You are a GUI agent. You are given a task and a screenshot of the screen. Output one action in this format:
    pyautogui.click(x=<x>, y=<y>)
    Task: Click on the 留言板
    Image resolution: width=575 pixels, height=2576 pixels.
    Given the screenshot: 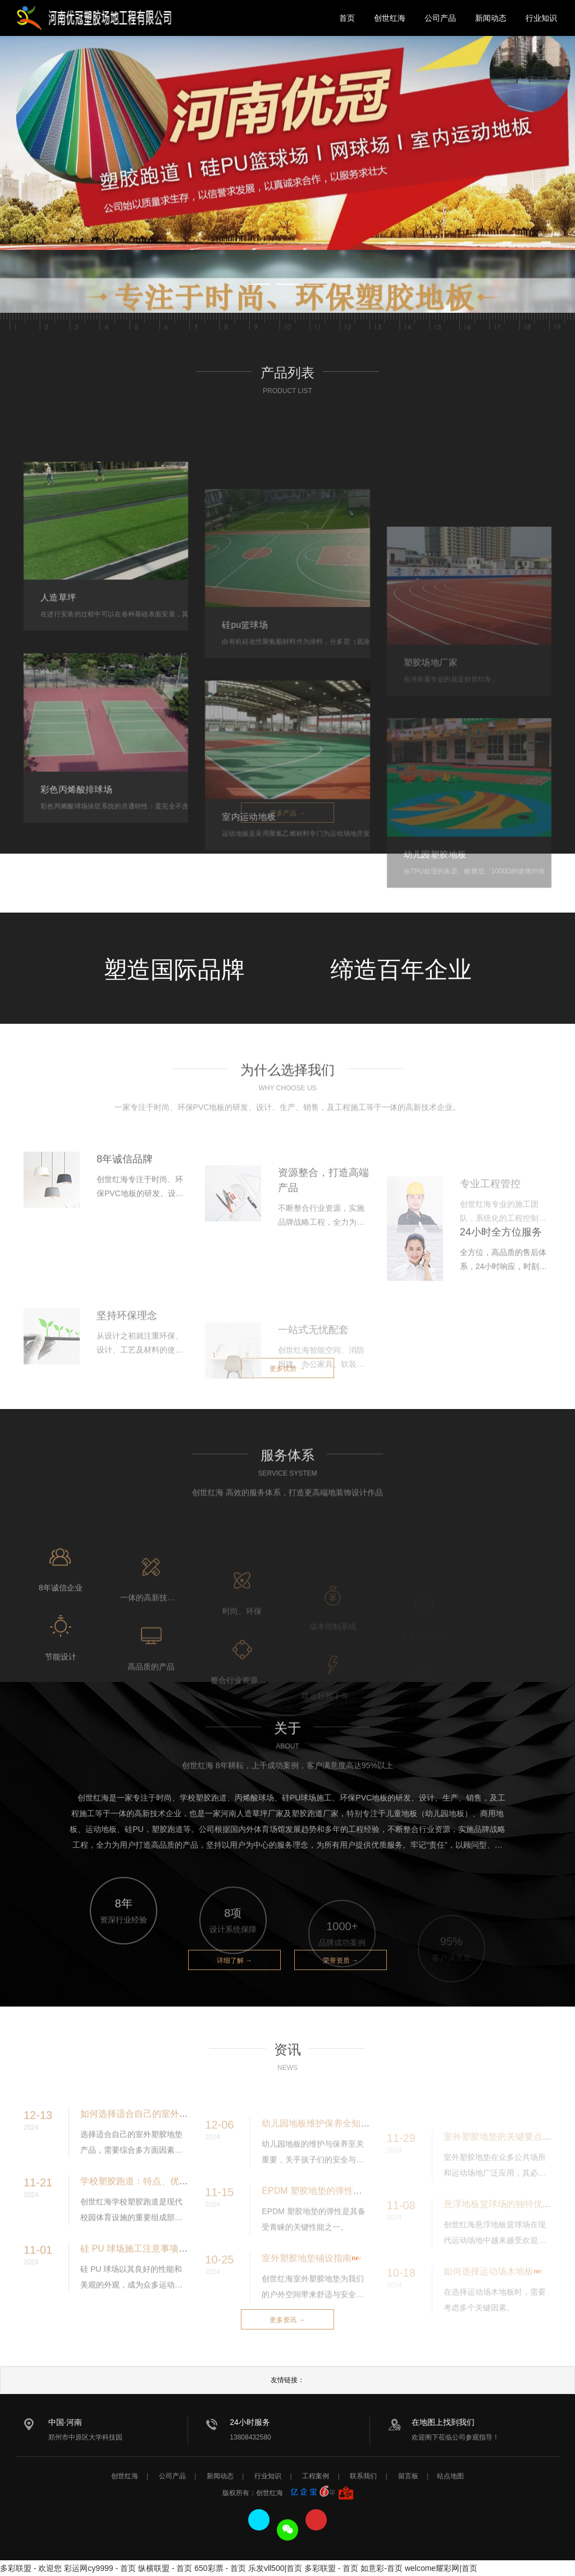 What is the action you would take?
    pyautogui.click(x=408, y=2476)
    